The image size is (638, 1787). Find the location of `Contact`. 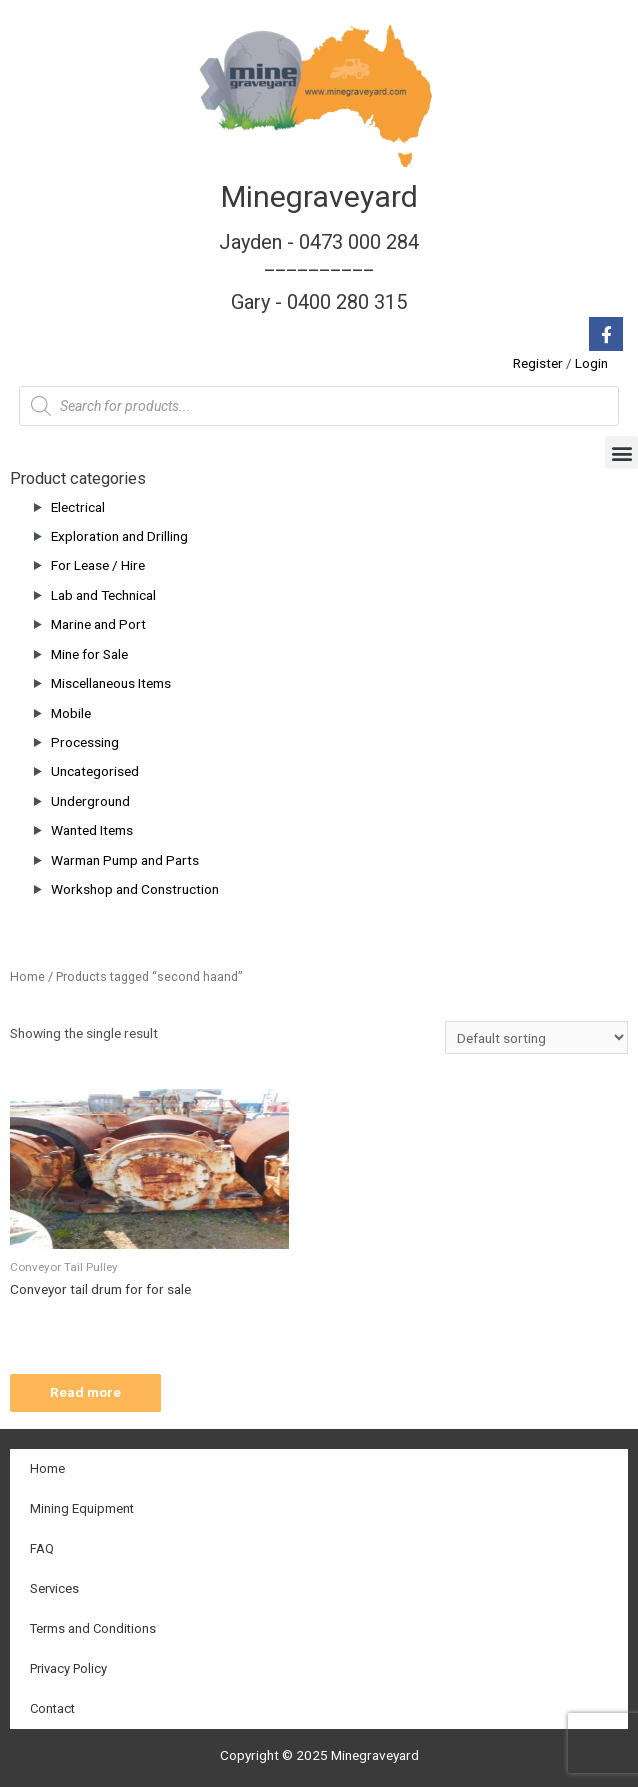

Contact is located at coordinates (52, 1708).